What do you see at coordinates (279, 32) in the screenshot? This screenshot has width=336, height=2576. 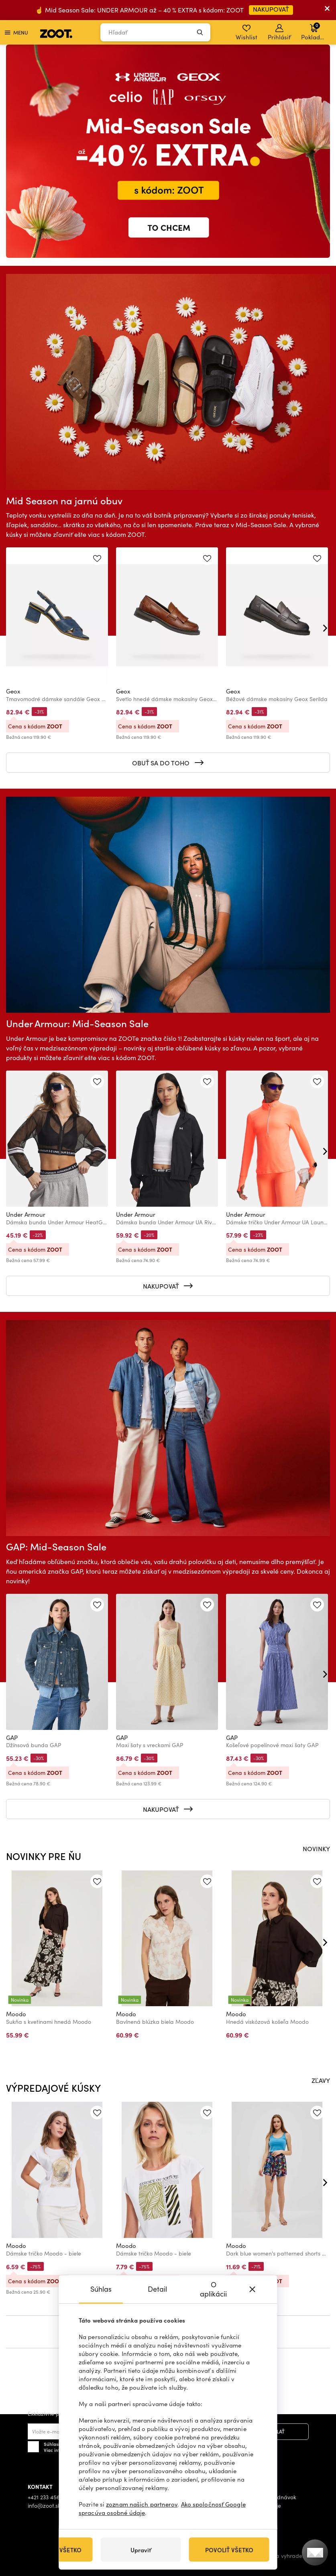 I see `Prihlásiť` at bounding box center [279, 32].